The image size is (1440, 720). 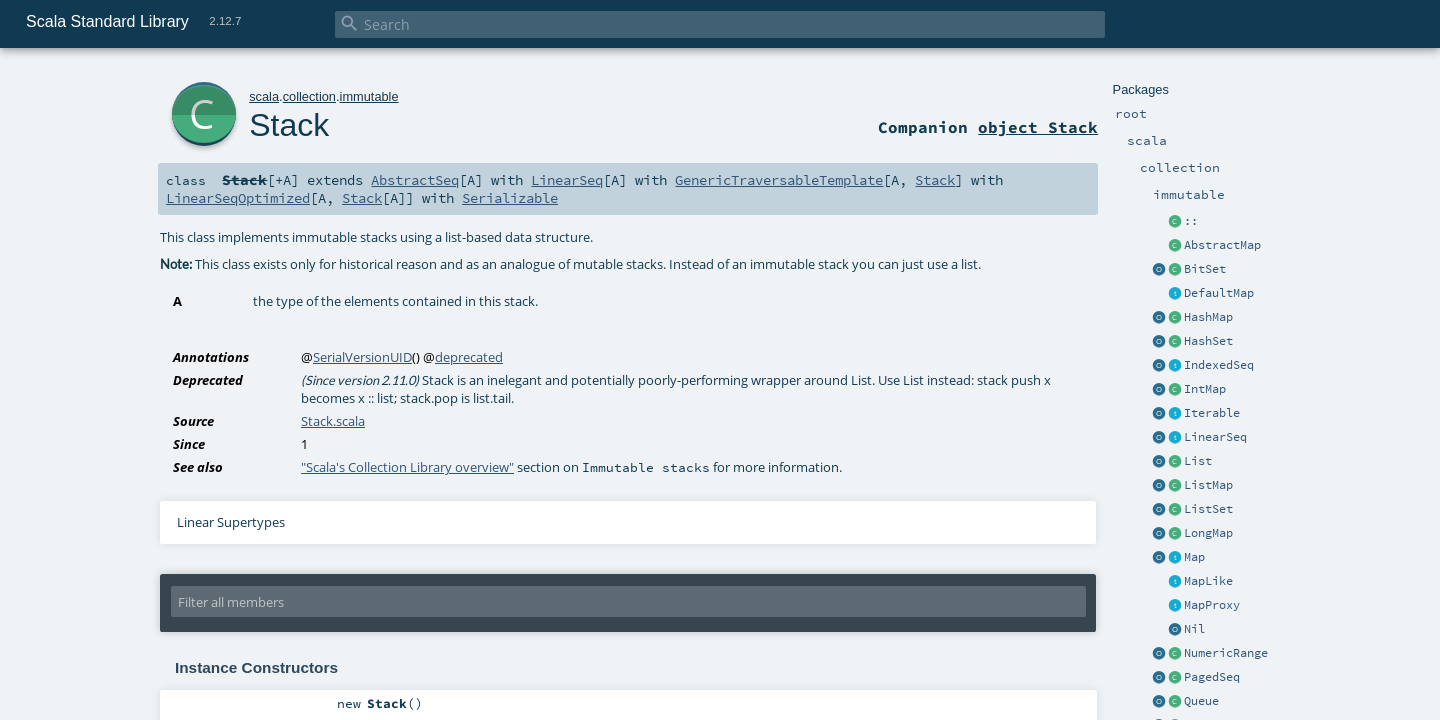 I want to click on AbstractSeq, so click(x=415, y=180).